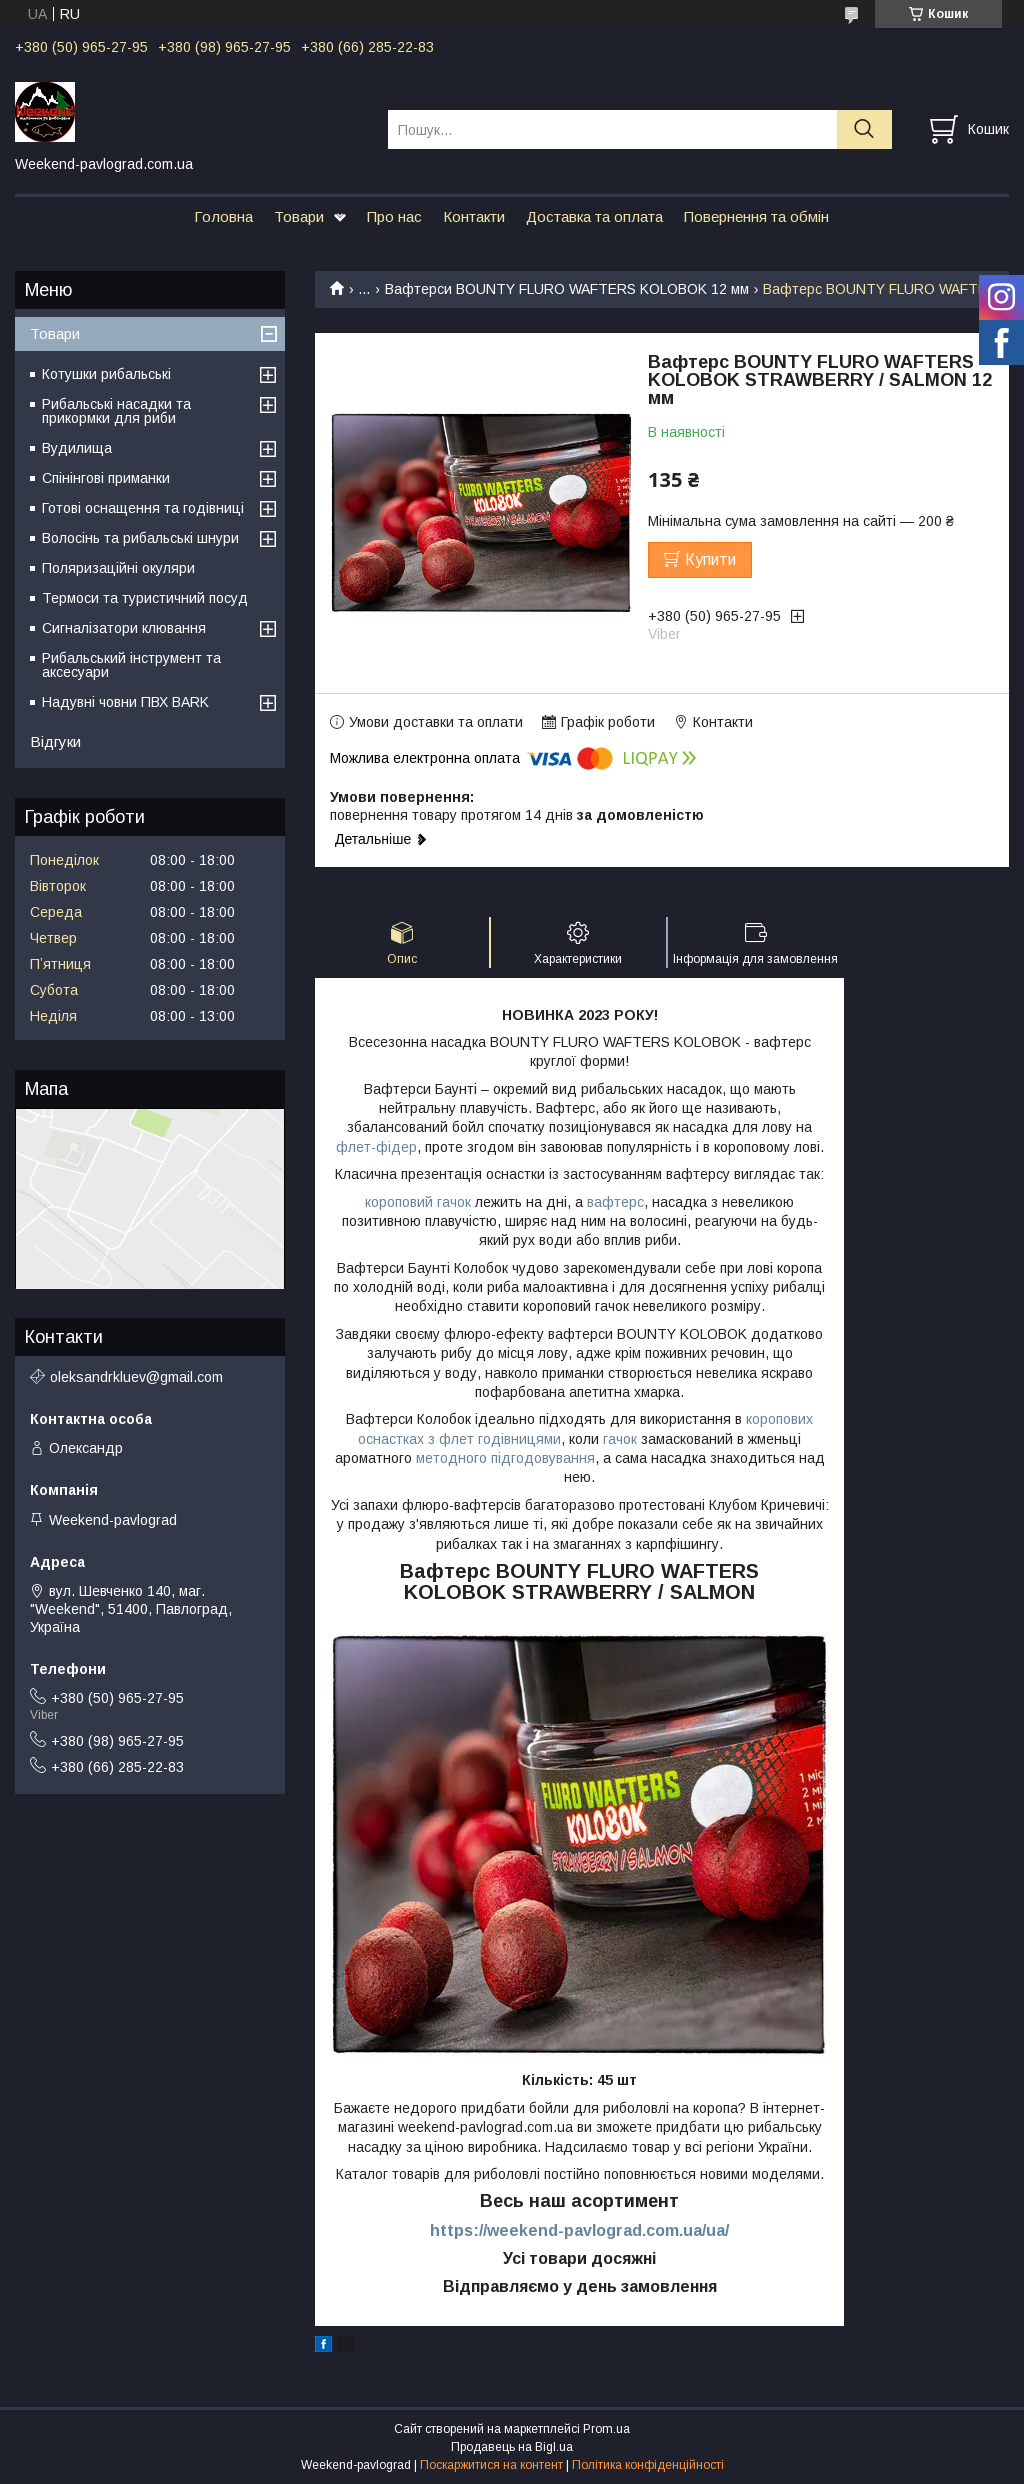  I want to click on Термоси та туристичний посуд, so click(145, 598).